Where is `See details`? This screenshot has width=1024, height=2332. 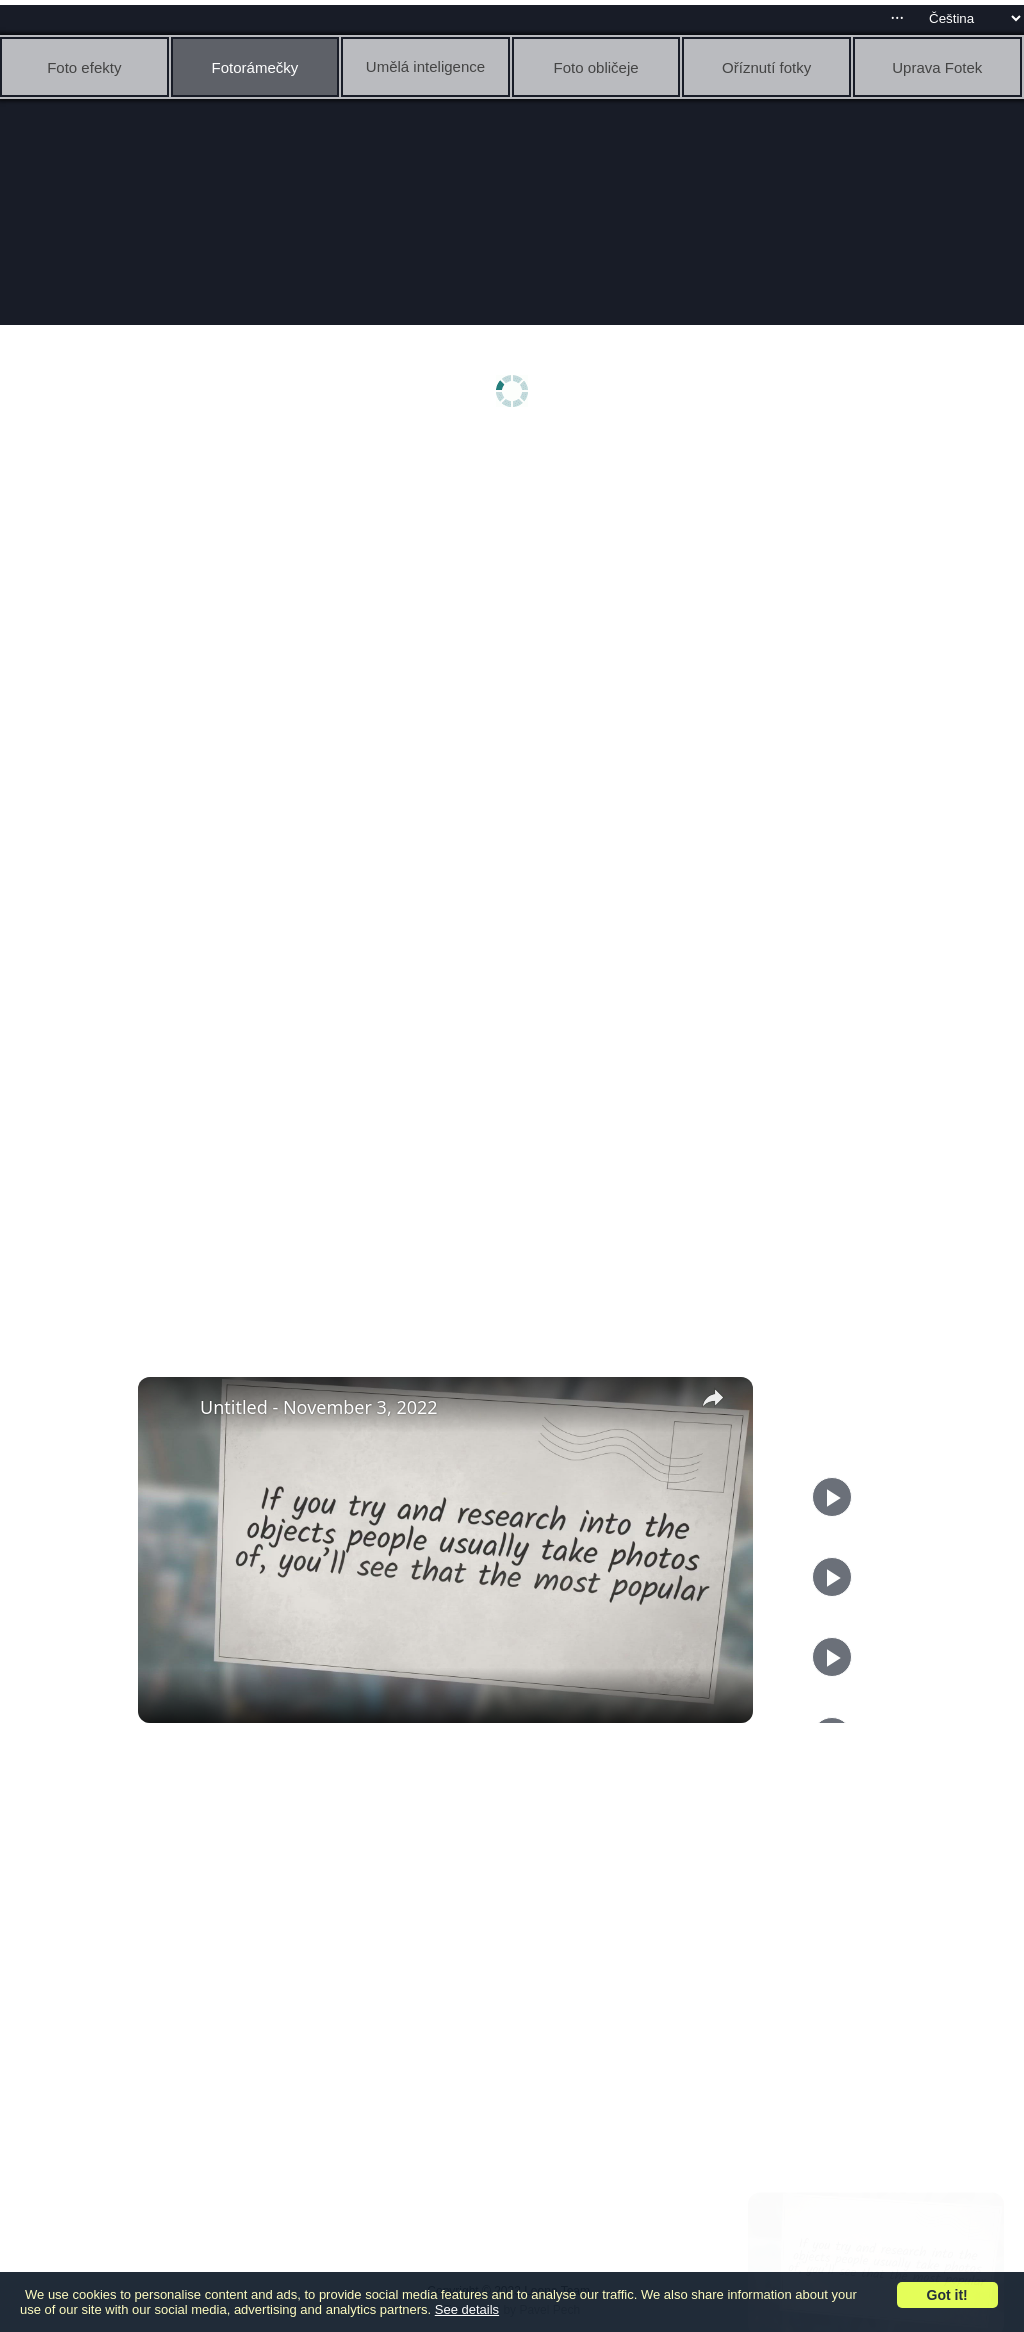
See details is located at coordinates (467, 2309).